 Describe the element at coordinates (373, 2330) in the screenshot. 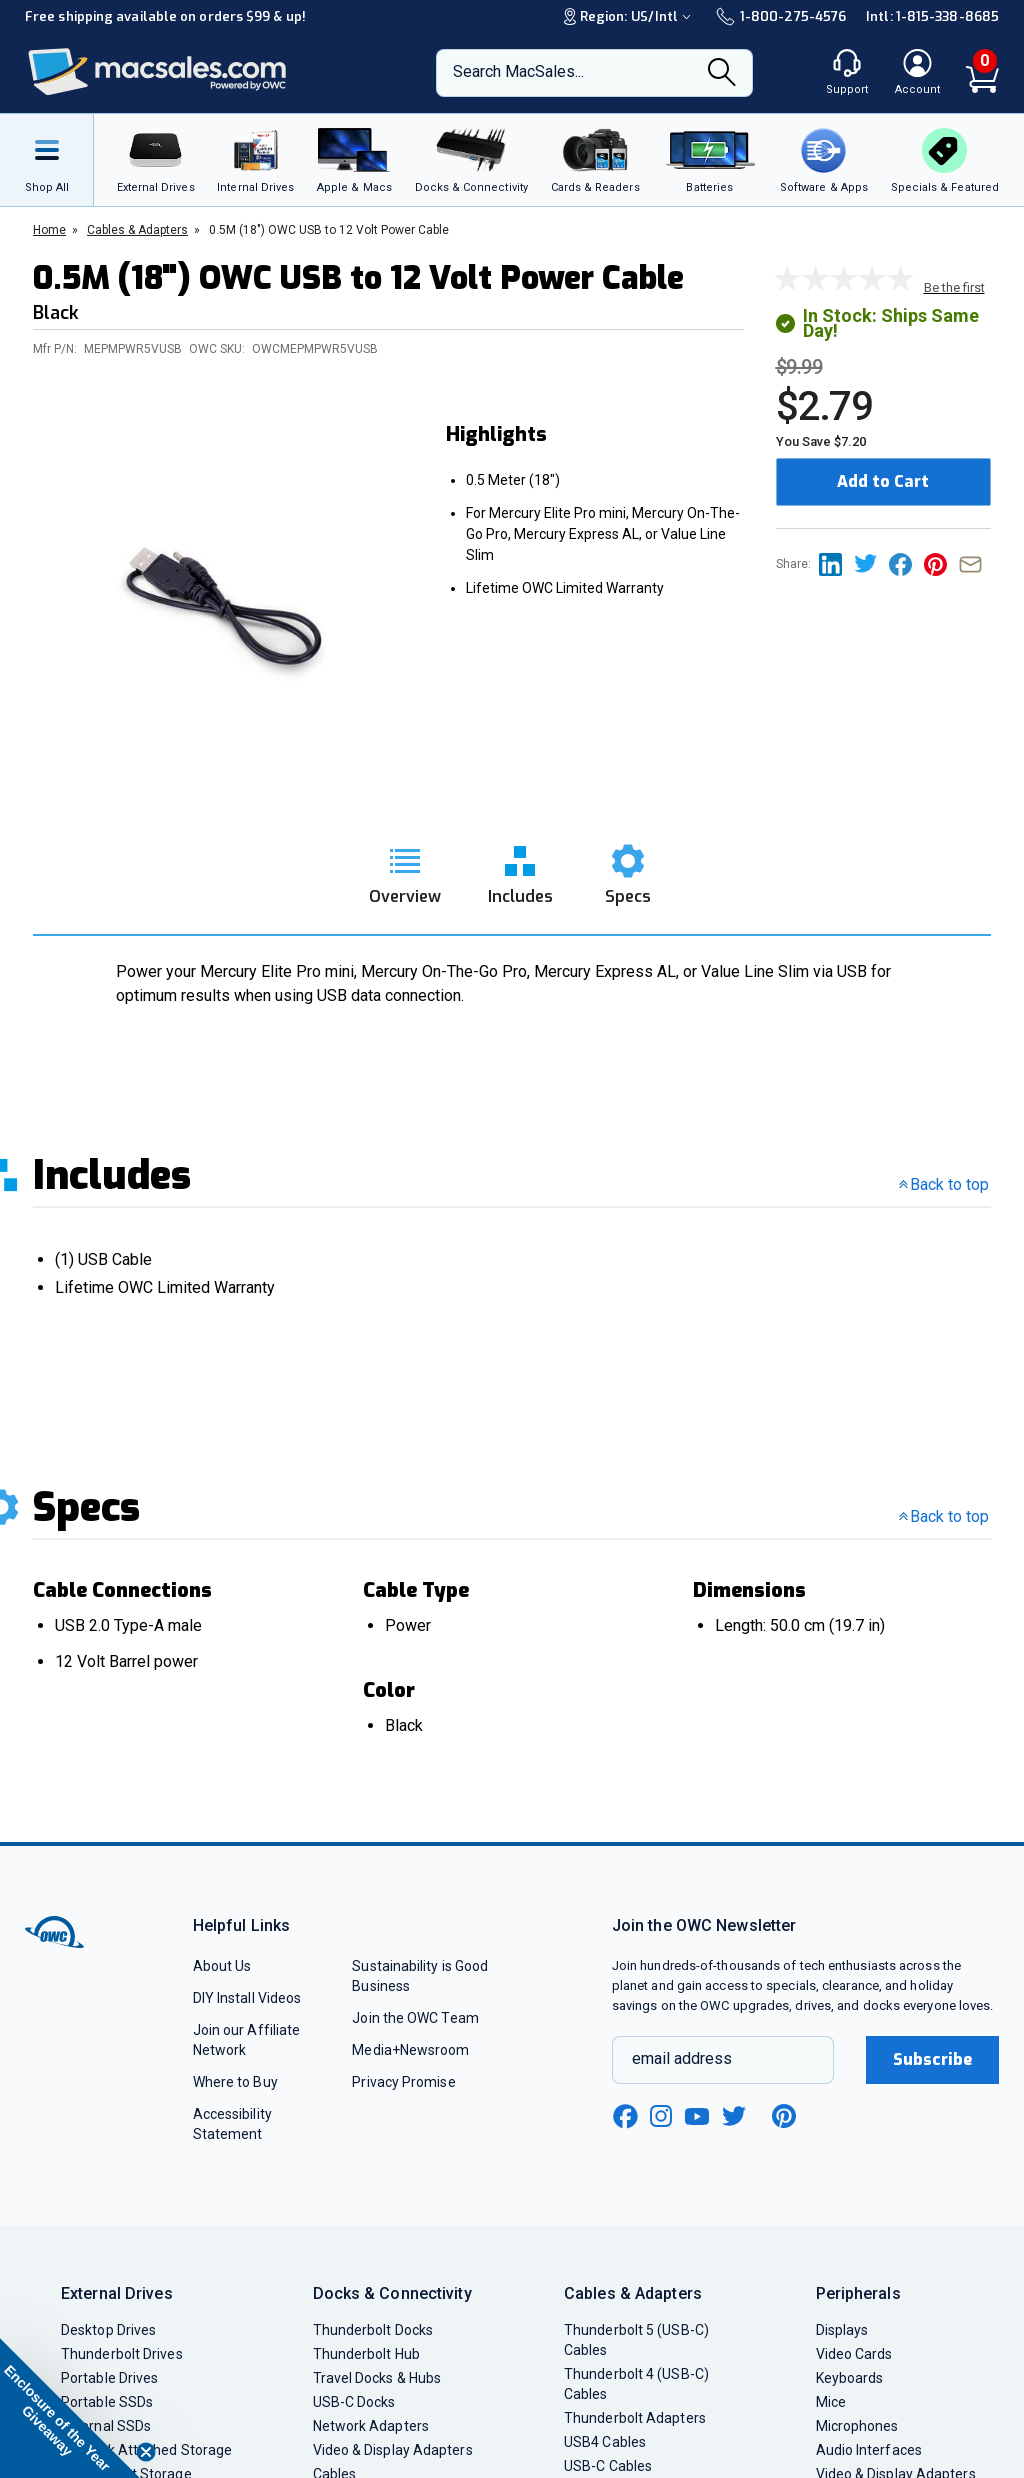

I see `Thunderbolt Docks` at that location.